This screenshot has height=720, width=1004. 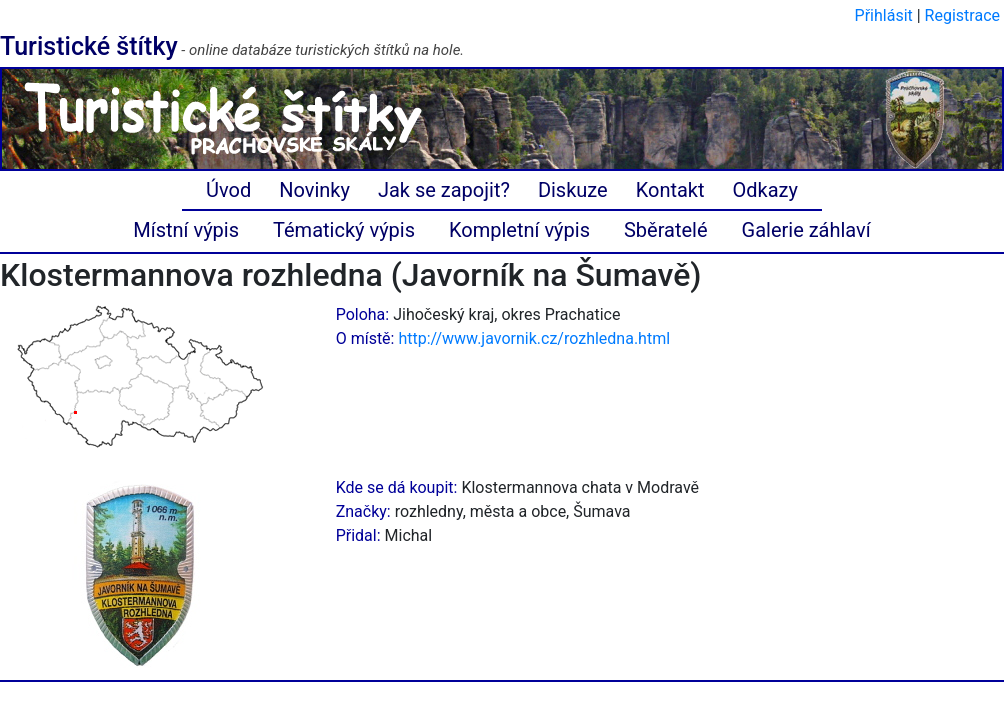 What do you see at coordinates (765, 190) in the screenshot?
I see `Odkazy` at bounding box center [765, 190].